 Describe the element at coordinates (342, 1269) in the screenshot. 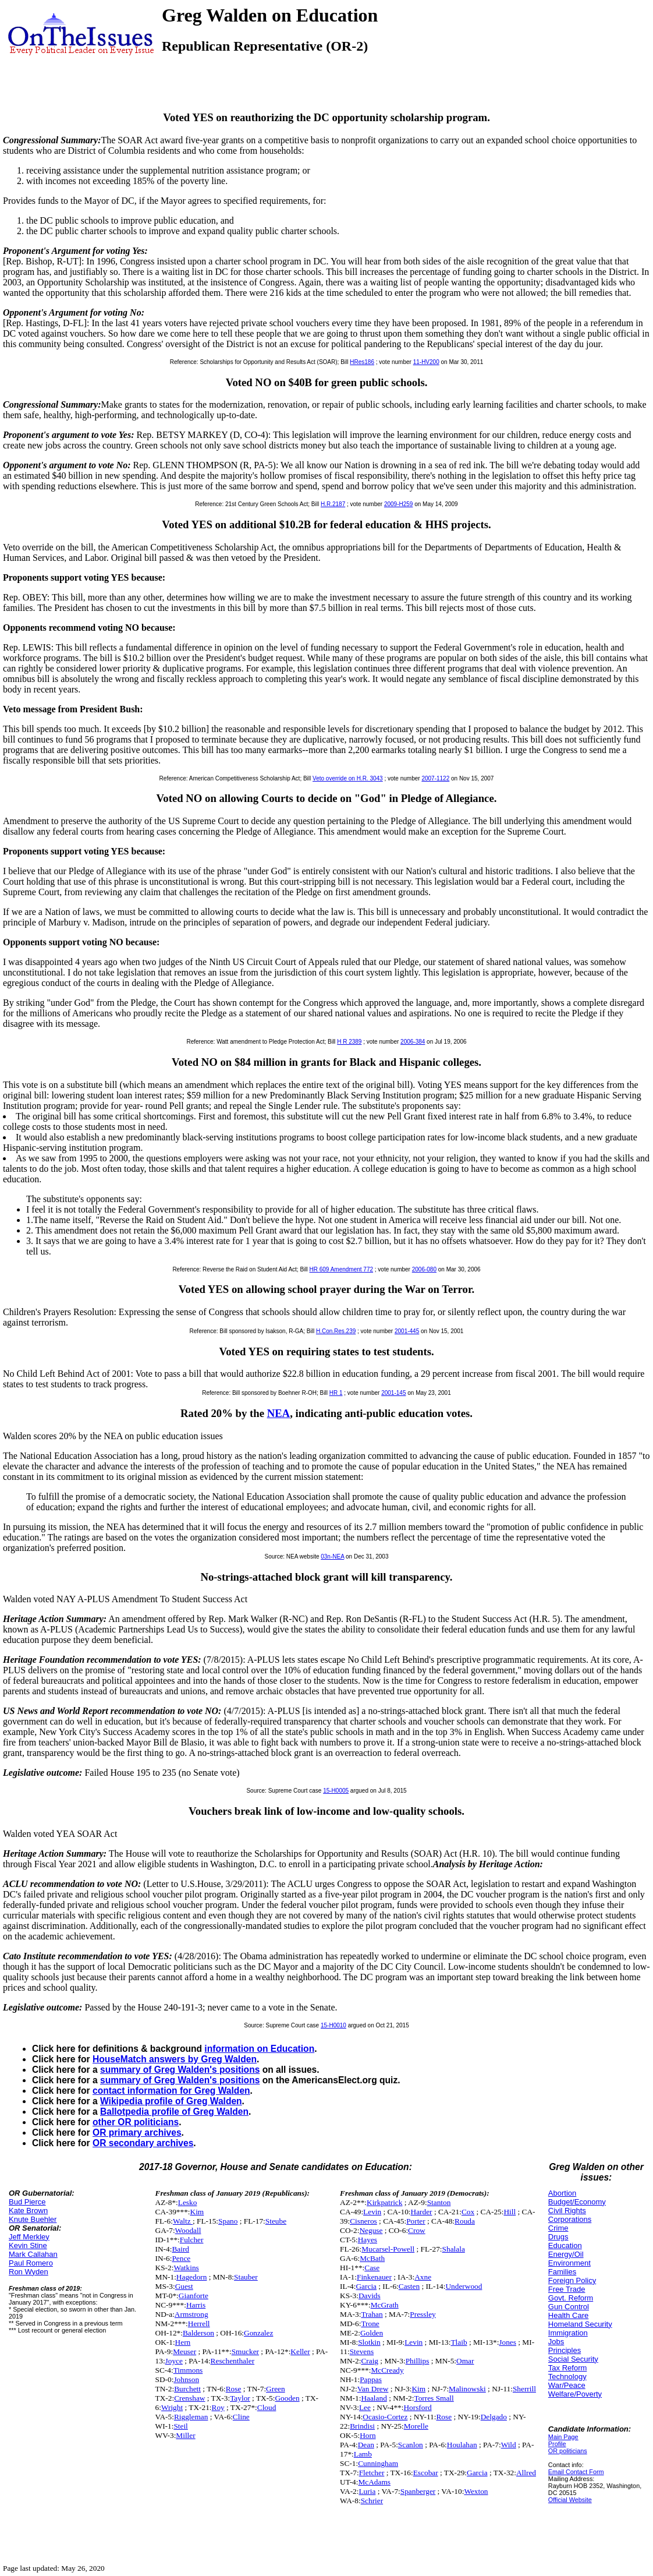

I see `HR 609 Amendment 772` at that location.